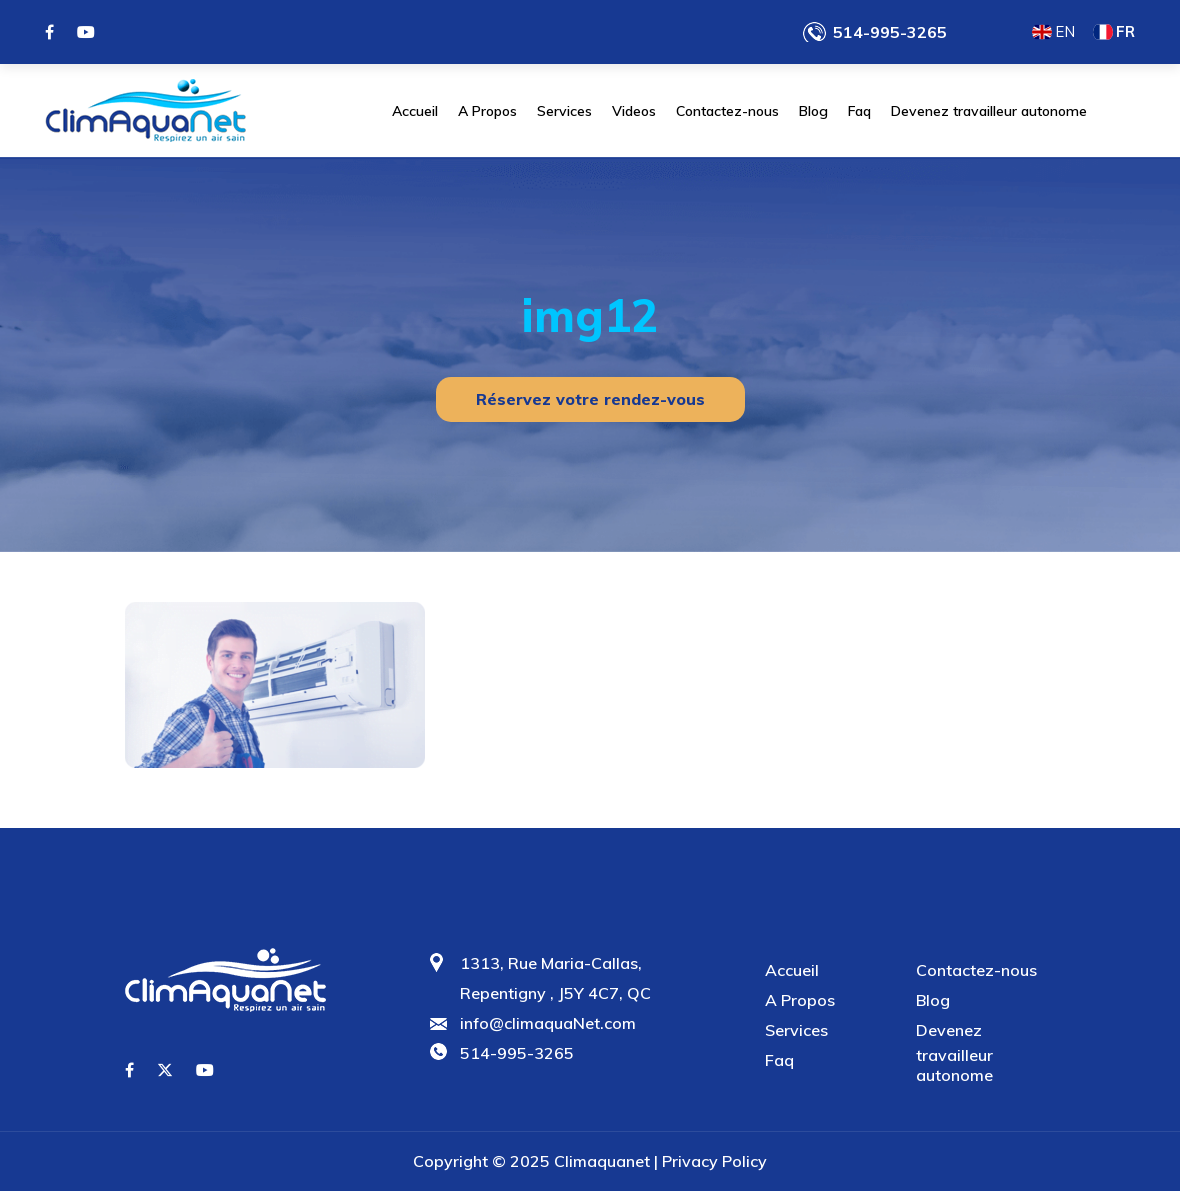 This screenshot has height=1191, width=1180. What do you see at coordinates (602, 1161) in the screenshot?
I see `Climaquanet` at bounding box center [602, 1161].